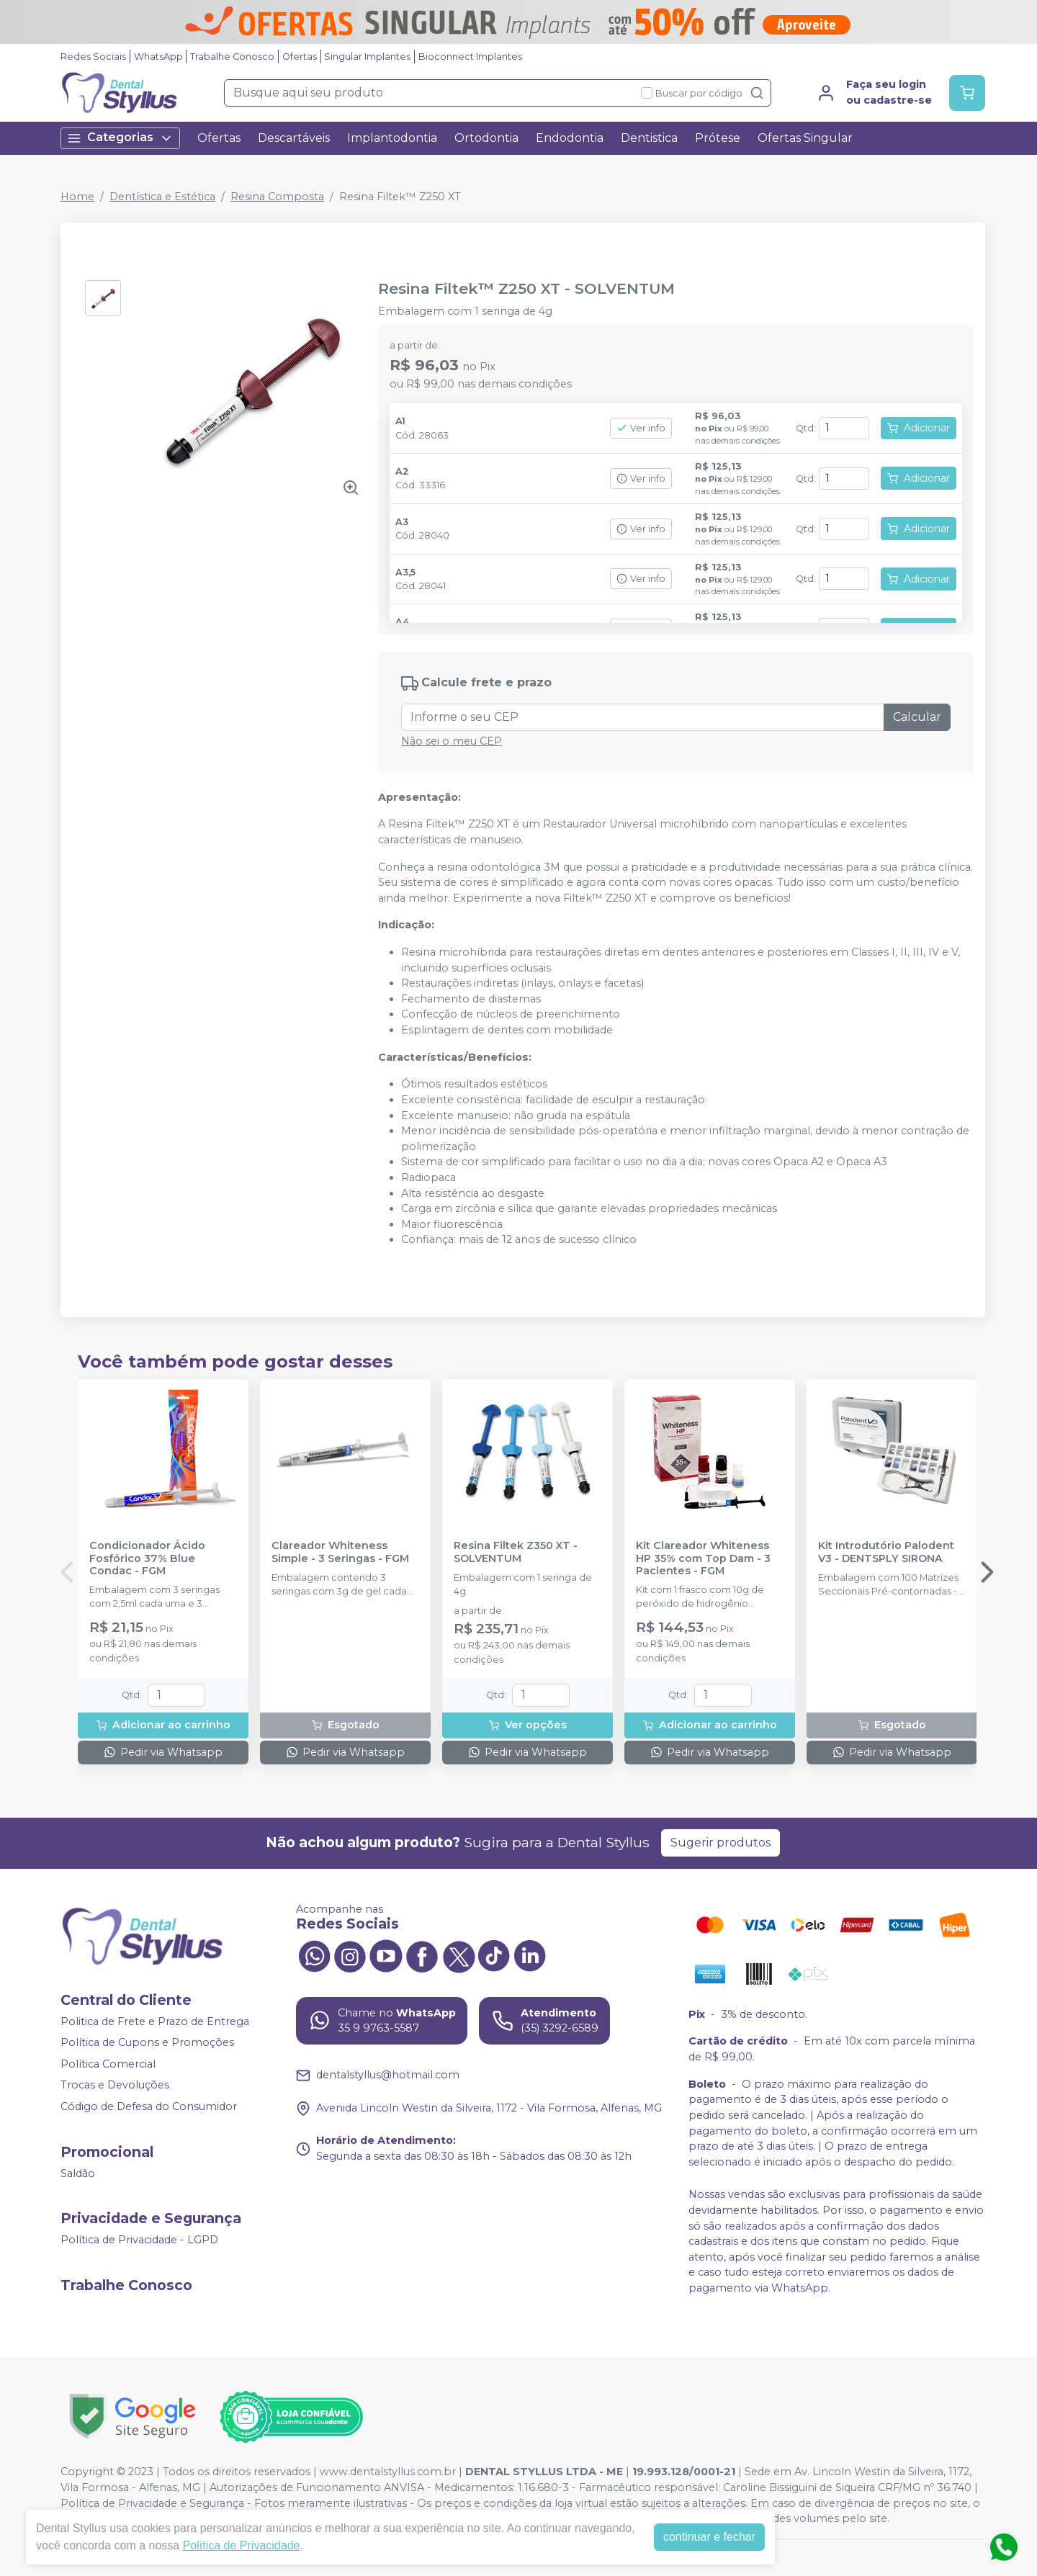 Image resolution: width=1037 pixels, height=2576 pixels. Describe the element at coordinates (709, 2537) in the screenshot. I see `continuar e fechar` at that location.